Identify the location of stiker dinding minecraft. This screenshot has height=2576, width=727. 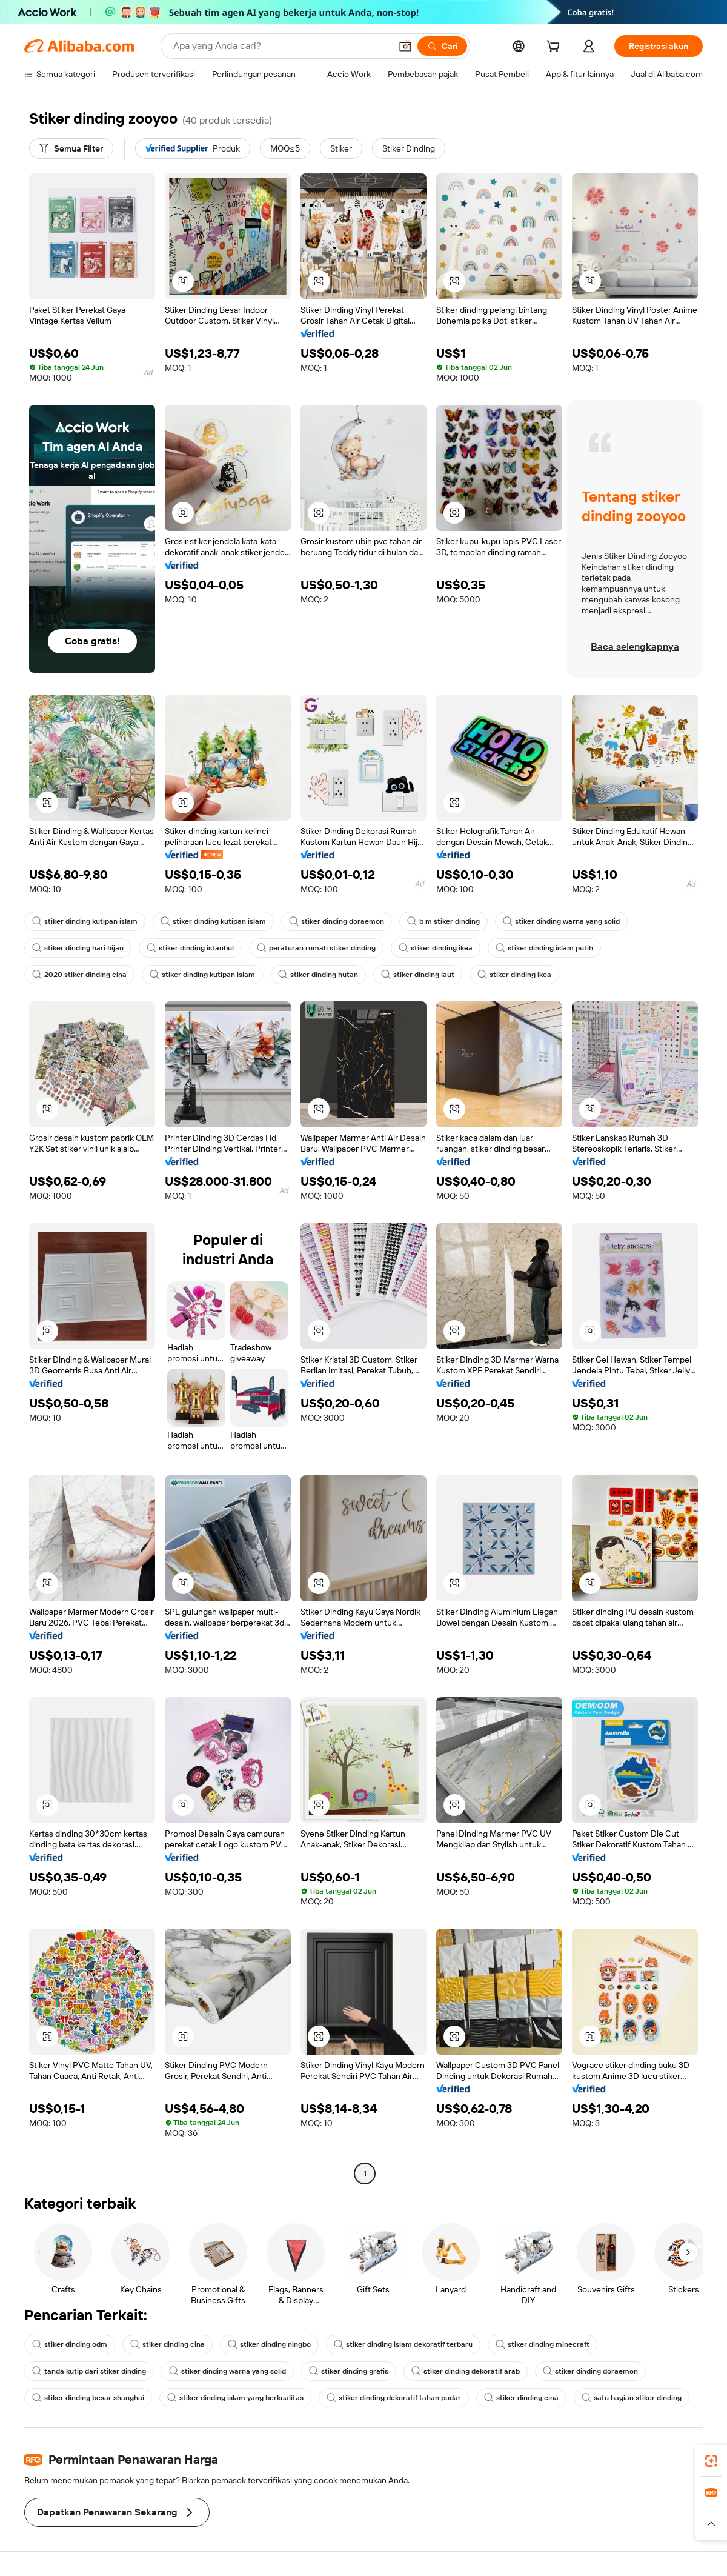
(542, 2344).